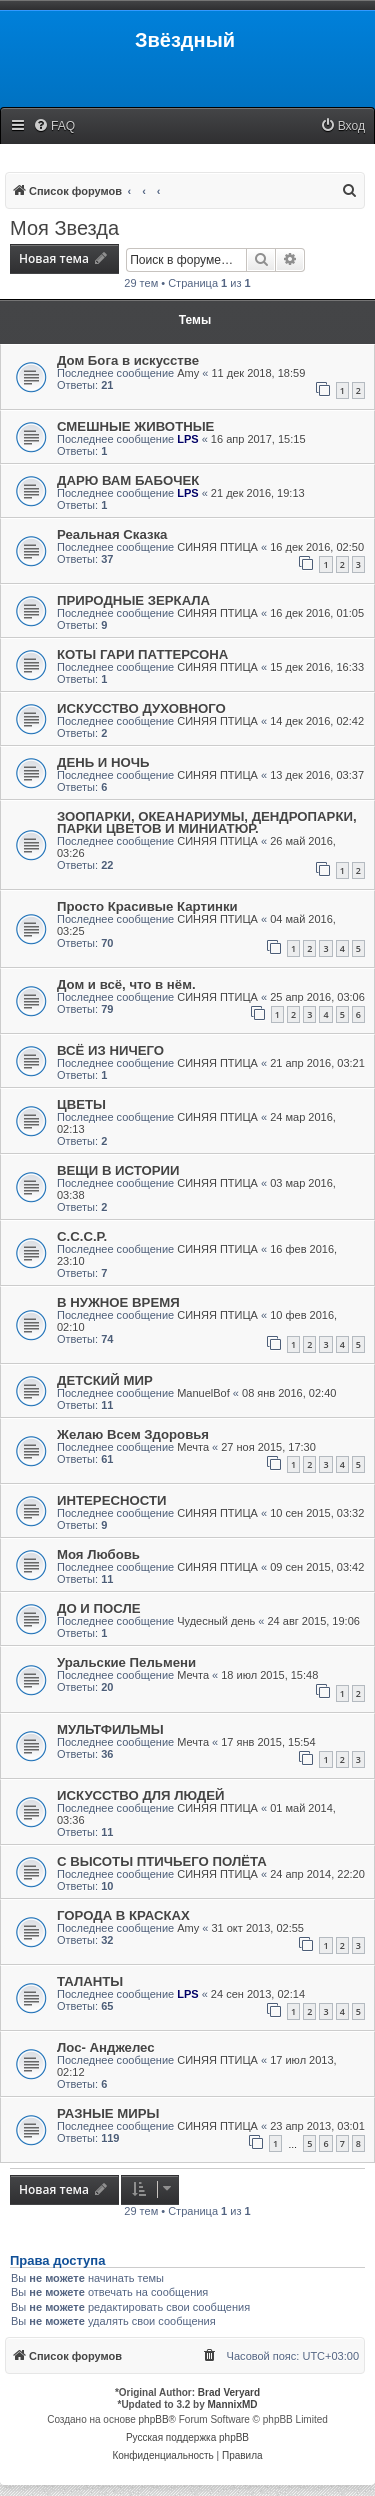  I want to click on В НУЖНОЕ ВРЕМЯ, so click(118, 1302).